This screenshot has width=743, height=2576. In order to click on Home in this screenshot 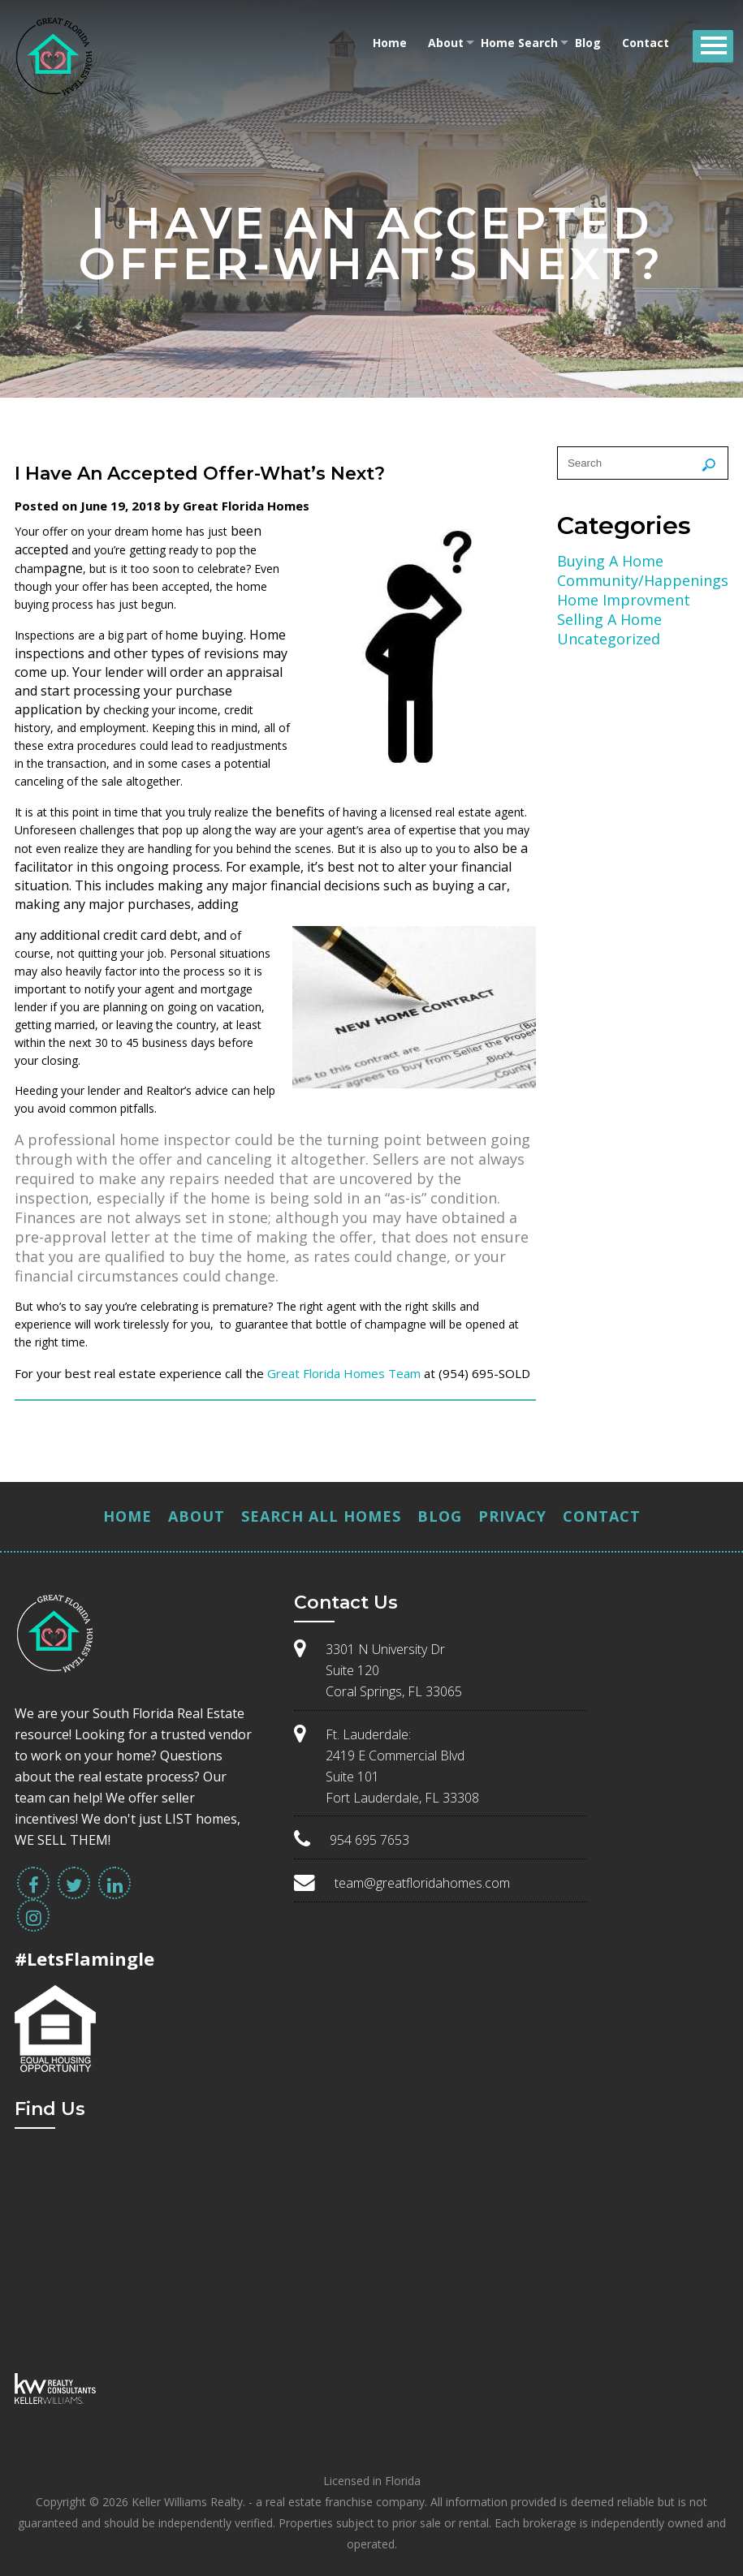, I will do `click(390, 42)`.